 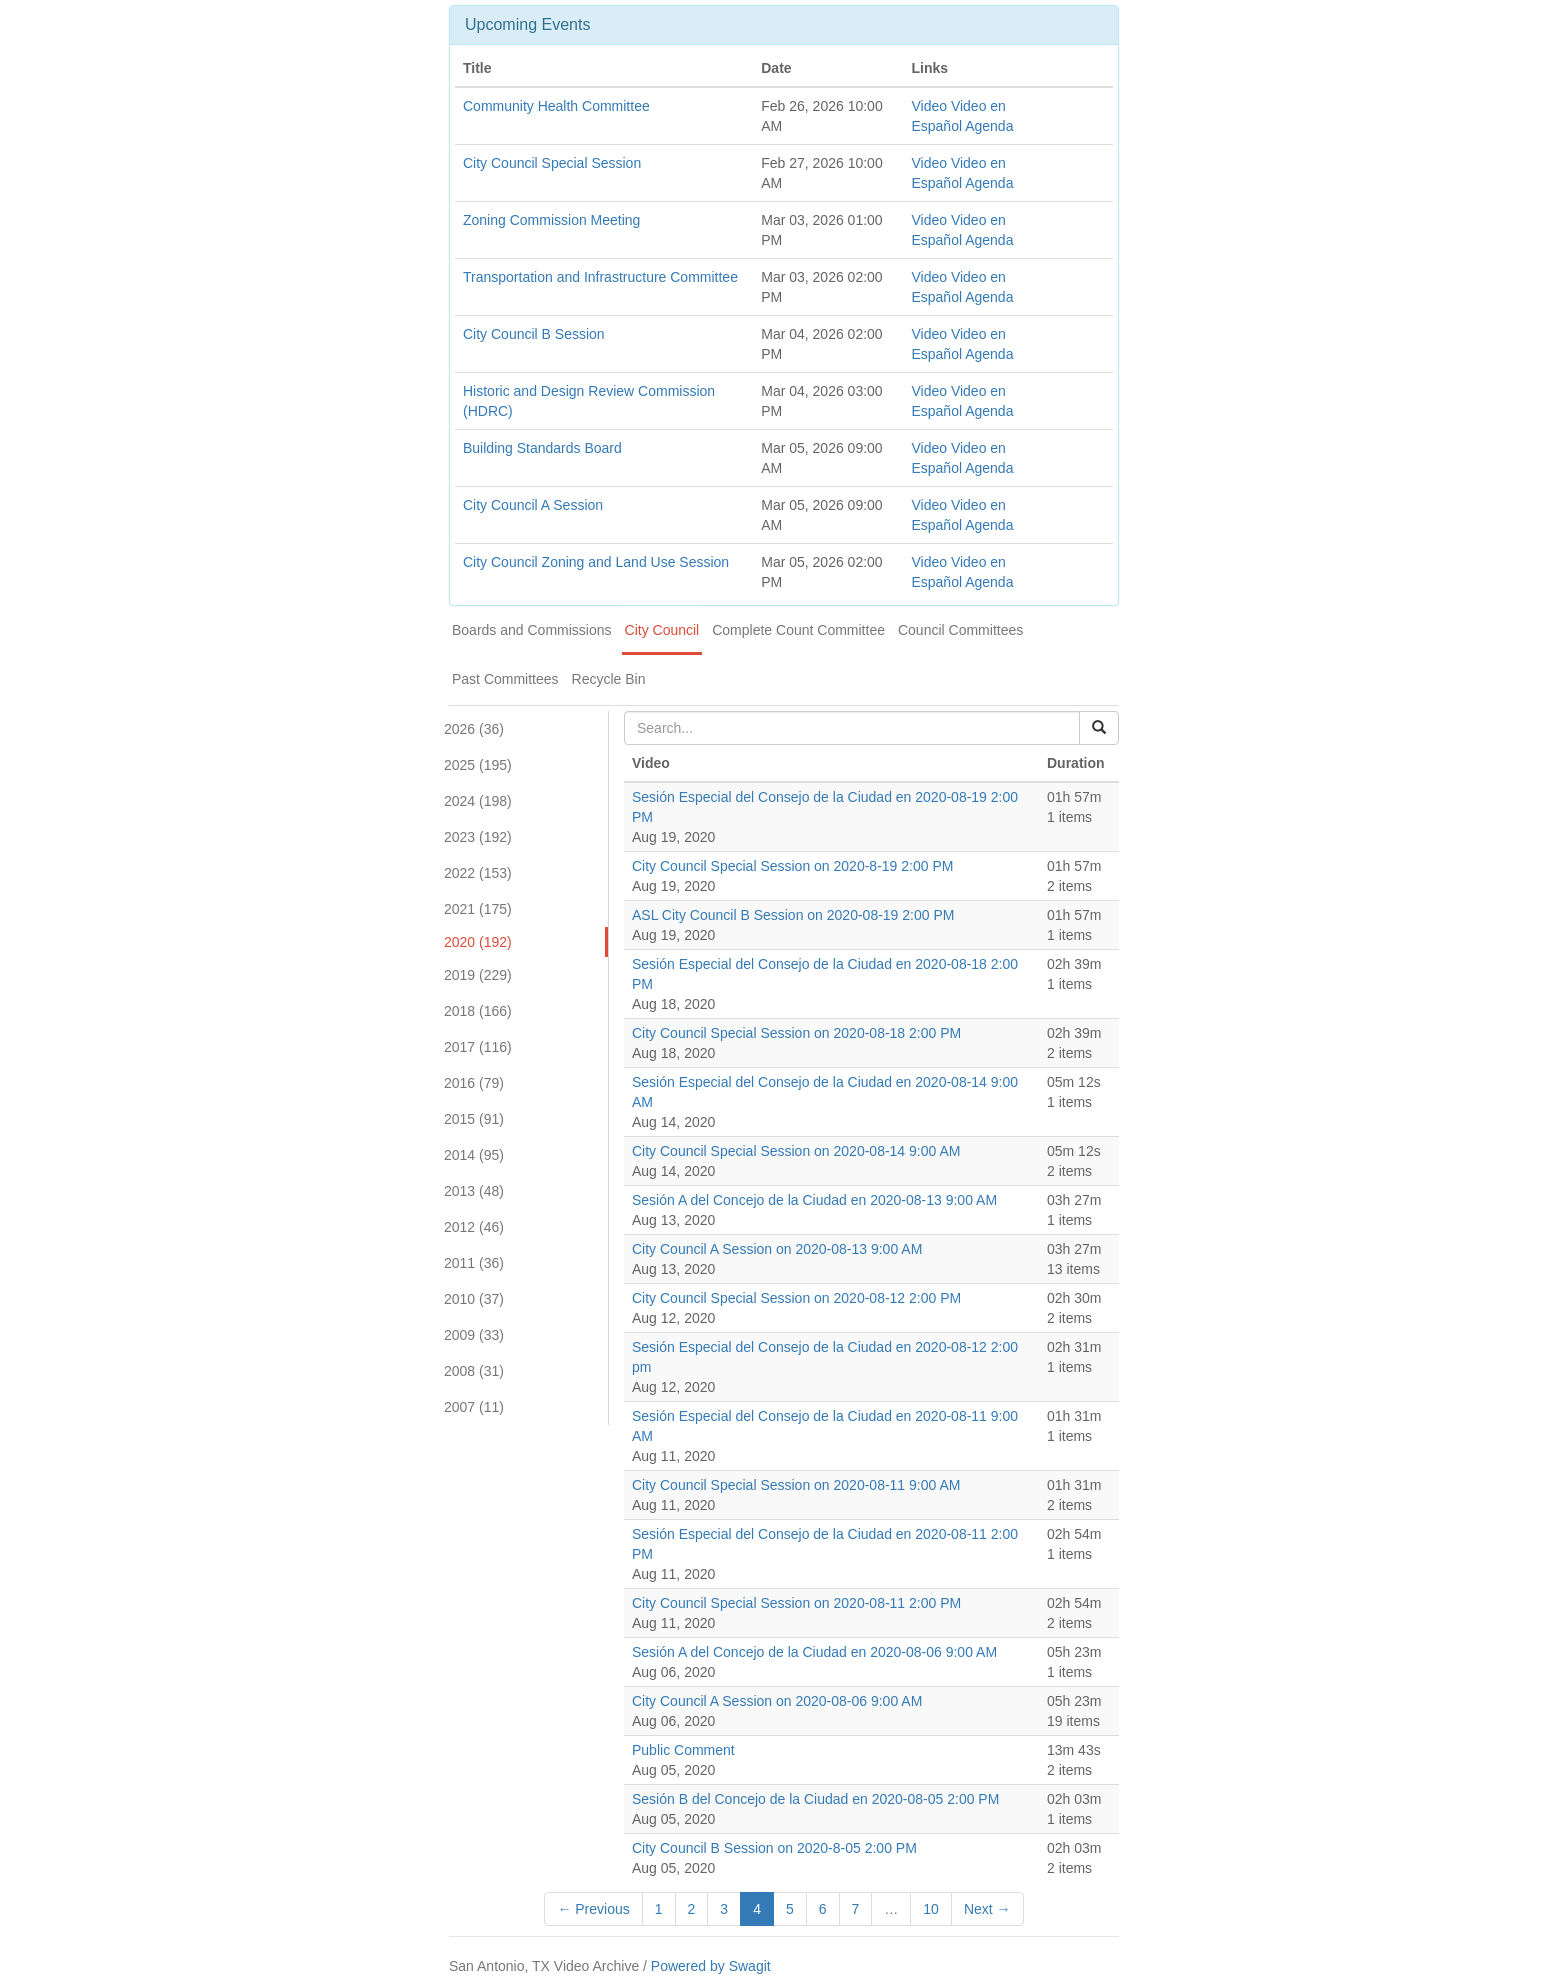 I want to click on 2023 (192), so click(x=478, y=837).